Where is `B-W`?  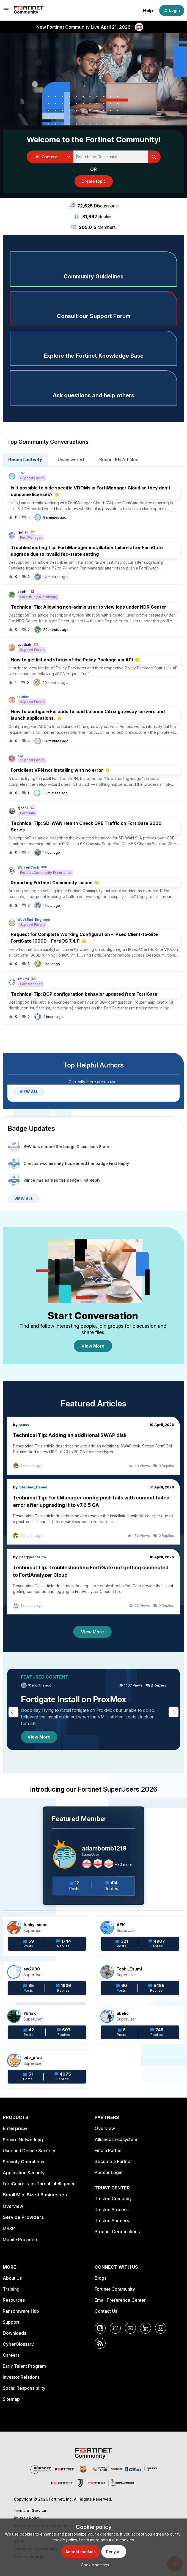
B-W is located at coordinates (20, 473).